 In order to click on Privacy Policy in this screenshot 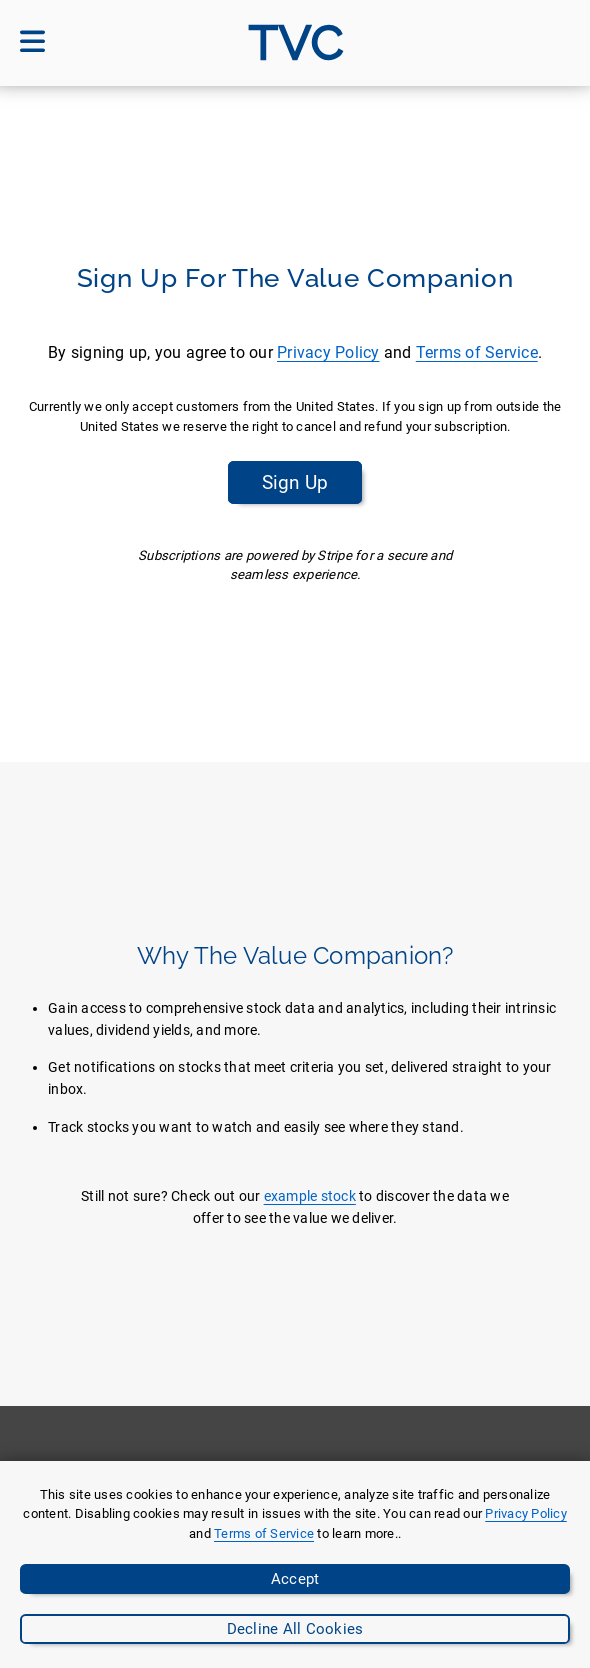, I will do `click(328, 352)`.